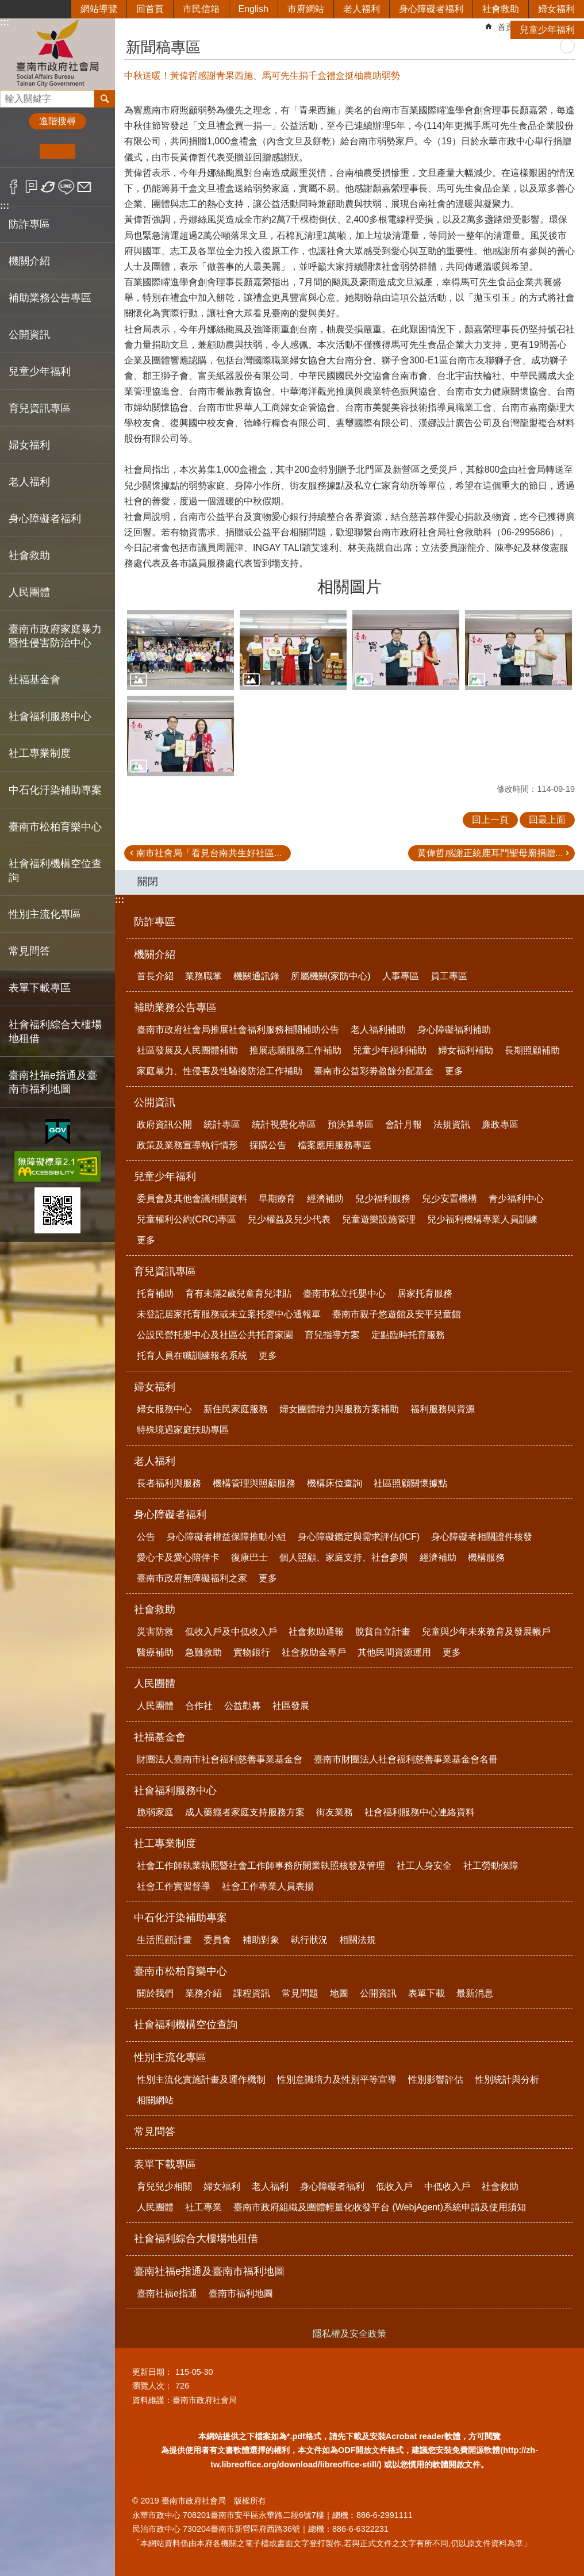 This screenshot has width=584, height=2576. What do you see at coordinates (169, 1483) in the screenshot?
I see `長者福利與服務` at bounding box center [169, 1483].